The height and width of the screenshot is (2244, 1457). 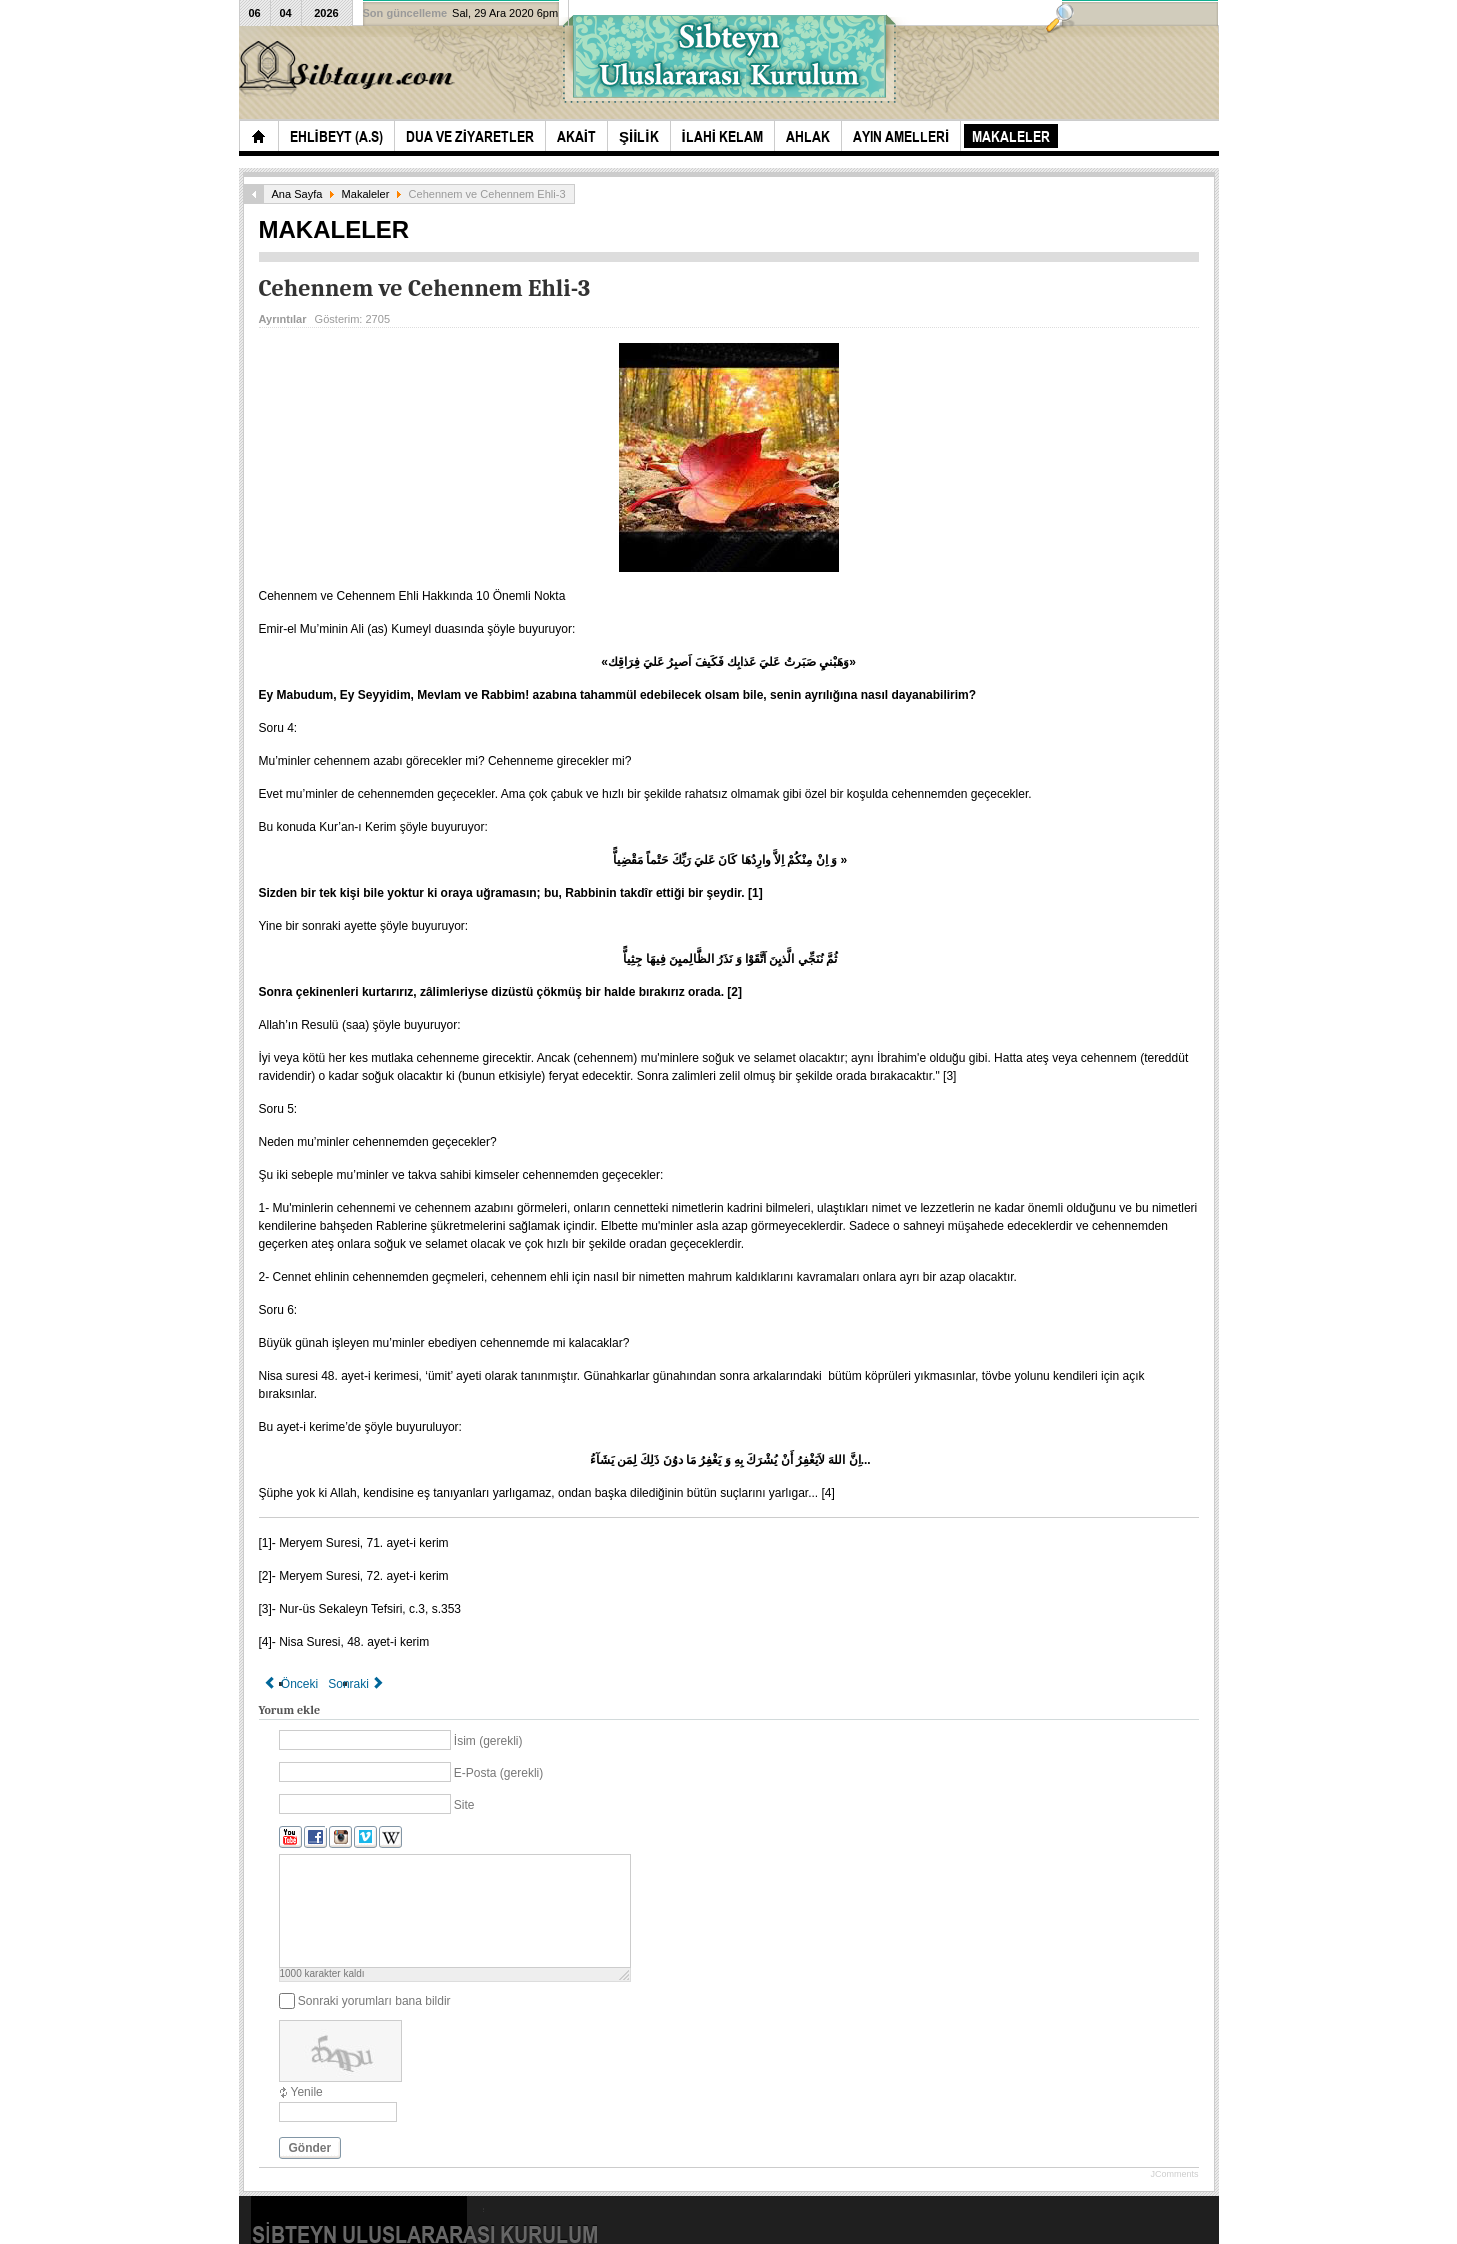 What do you see at coordinates (374, 2001) in the screenshot?
I see `Sonraki yorumları bana bildir` at bounding box center [374, 2001].